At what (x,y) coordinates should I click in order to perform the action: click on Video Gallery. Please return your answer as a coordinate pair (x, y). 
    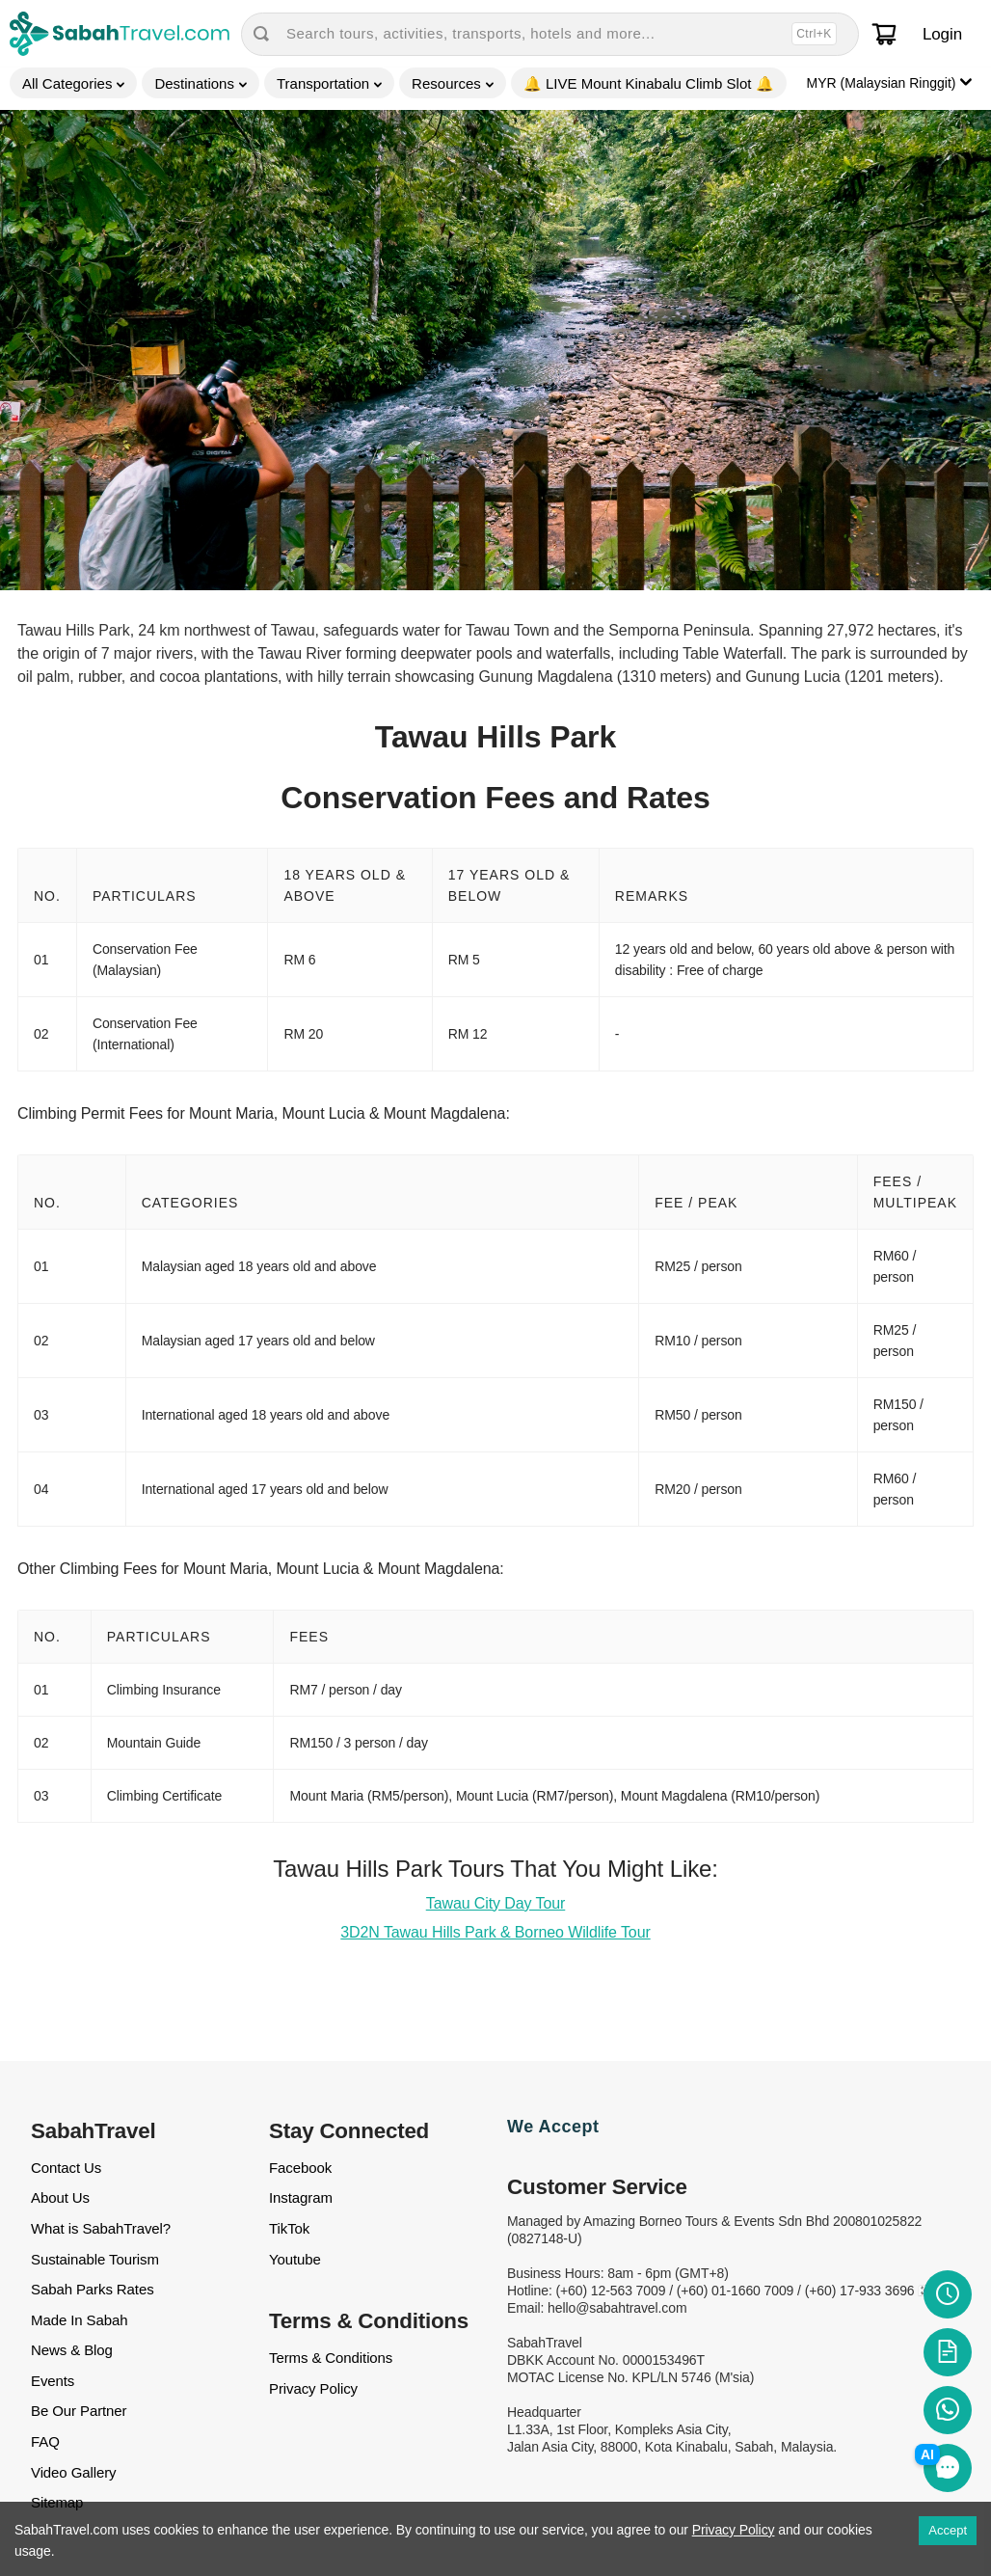
    Looking at the image, I should click on (73, 2472).